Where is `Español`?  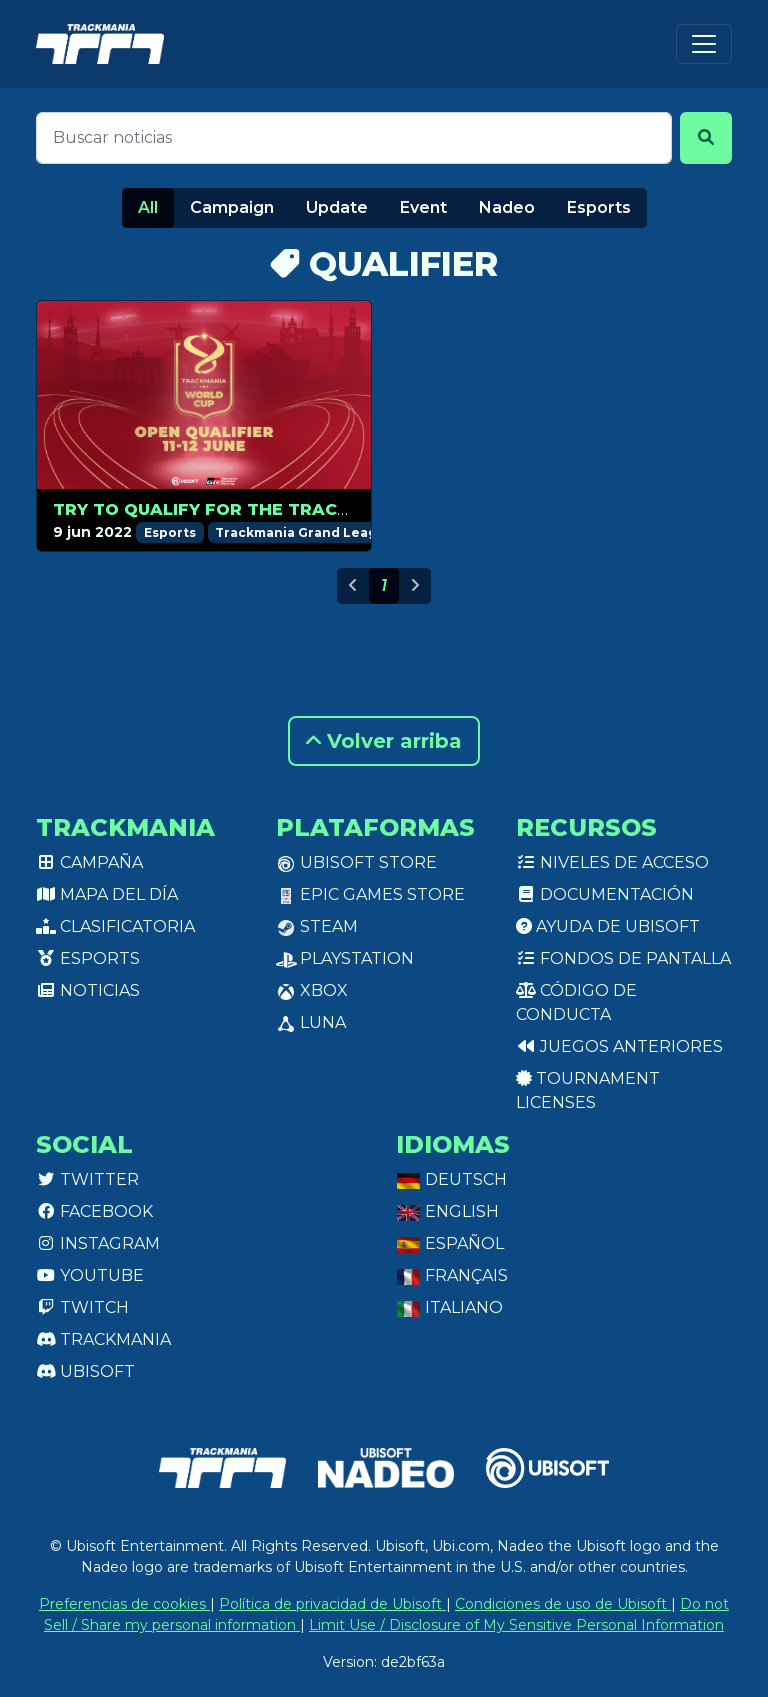
Español is located at coordinates (450, 1243).